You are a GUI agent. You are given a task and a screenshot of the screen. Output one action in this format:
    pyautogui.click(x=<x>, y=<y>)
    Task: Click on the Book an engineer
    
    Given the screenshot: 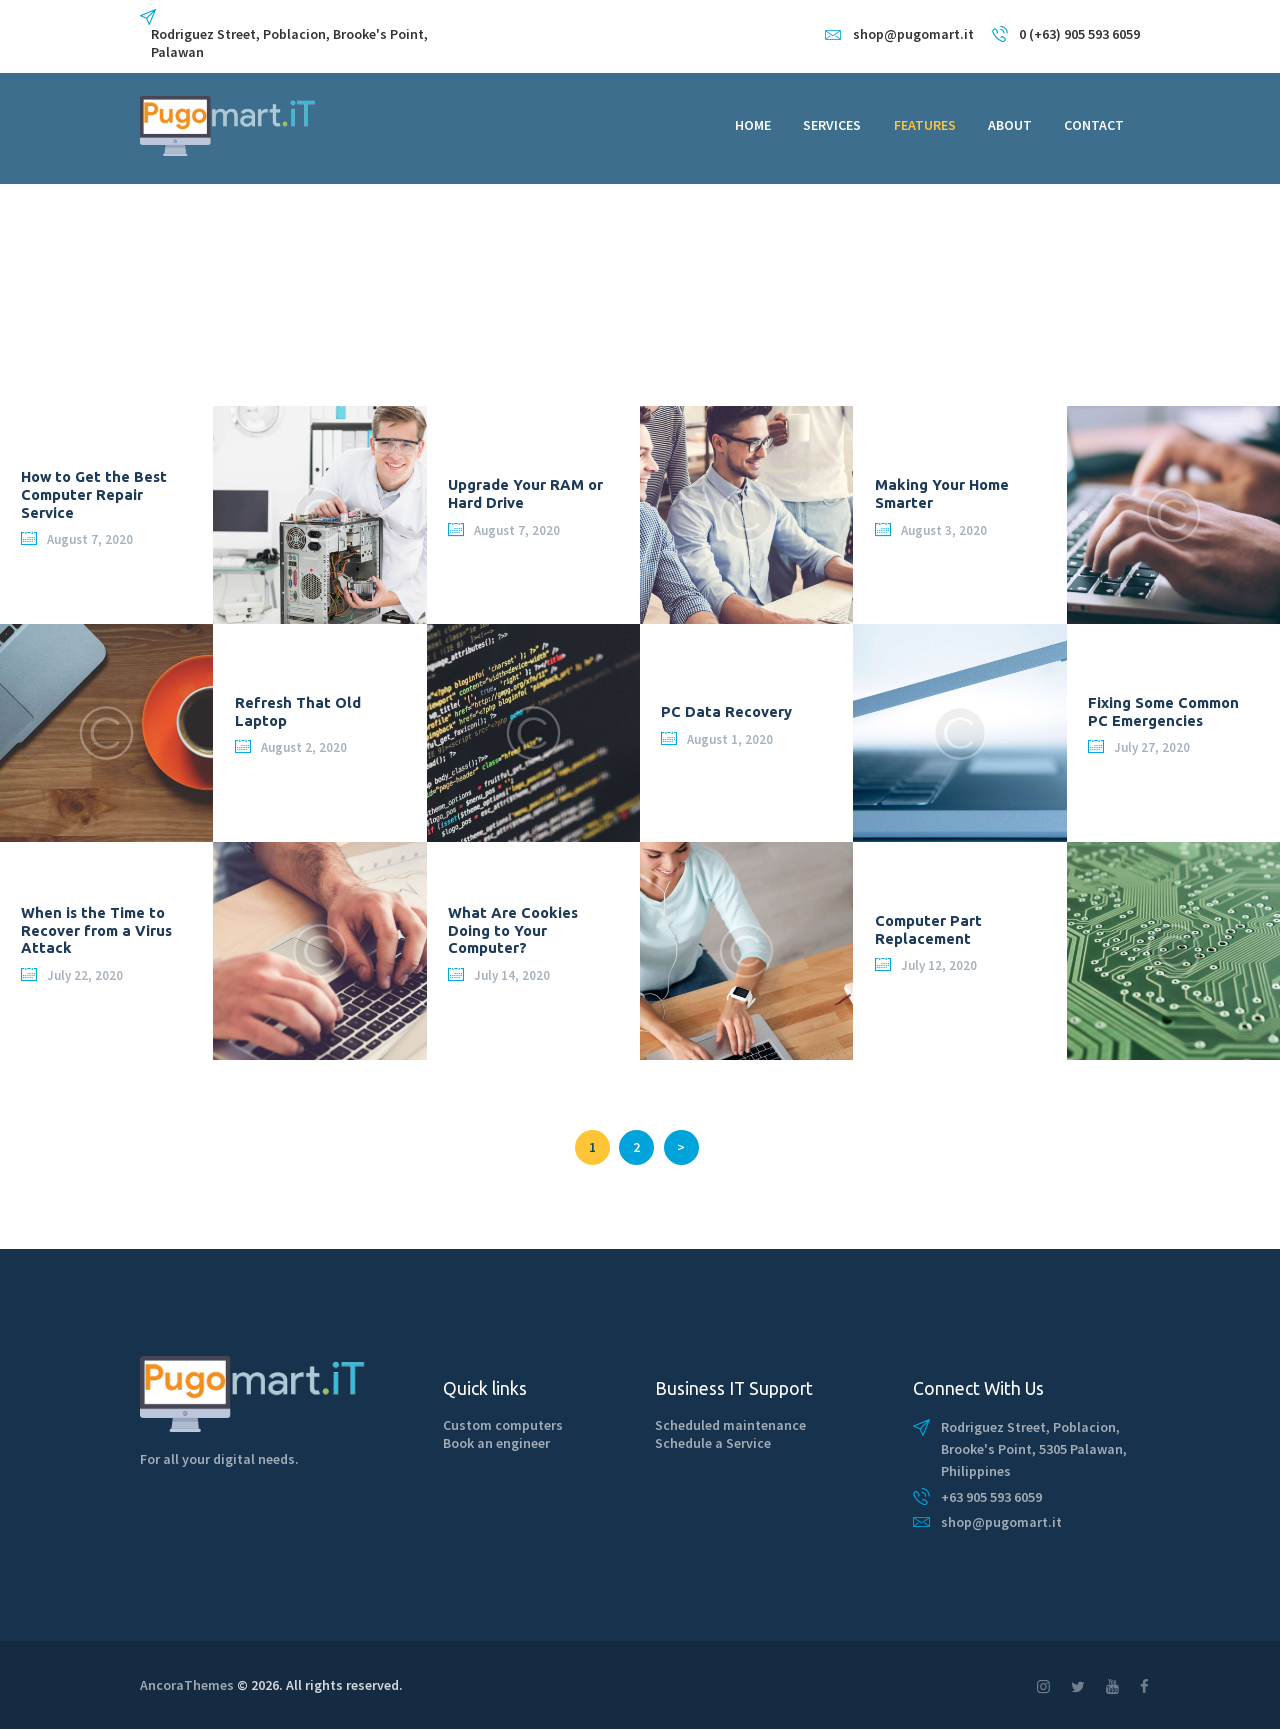 What is the action you would take?
    pyautogui.click(x=496, y=1443)
    